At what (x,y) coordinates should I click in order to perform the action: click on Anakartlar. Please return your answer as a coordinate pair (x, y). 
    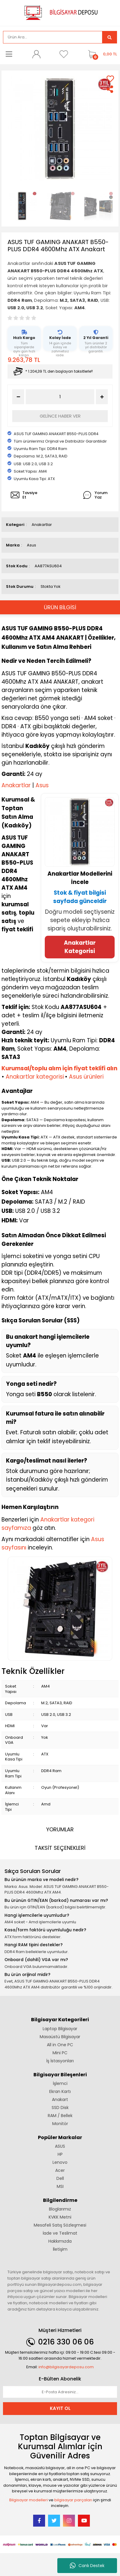
    Looking at the image, I should click on (42, 524).